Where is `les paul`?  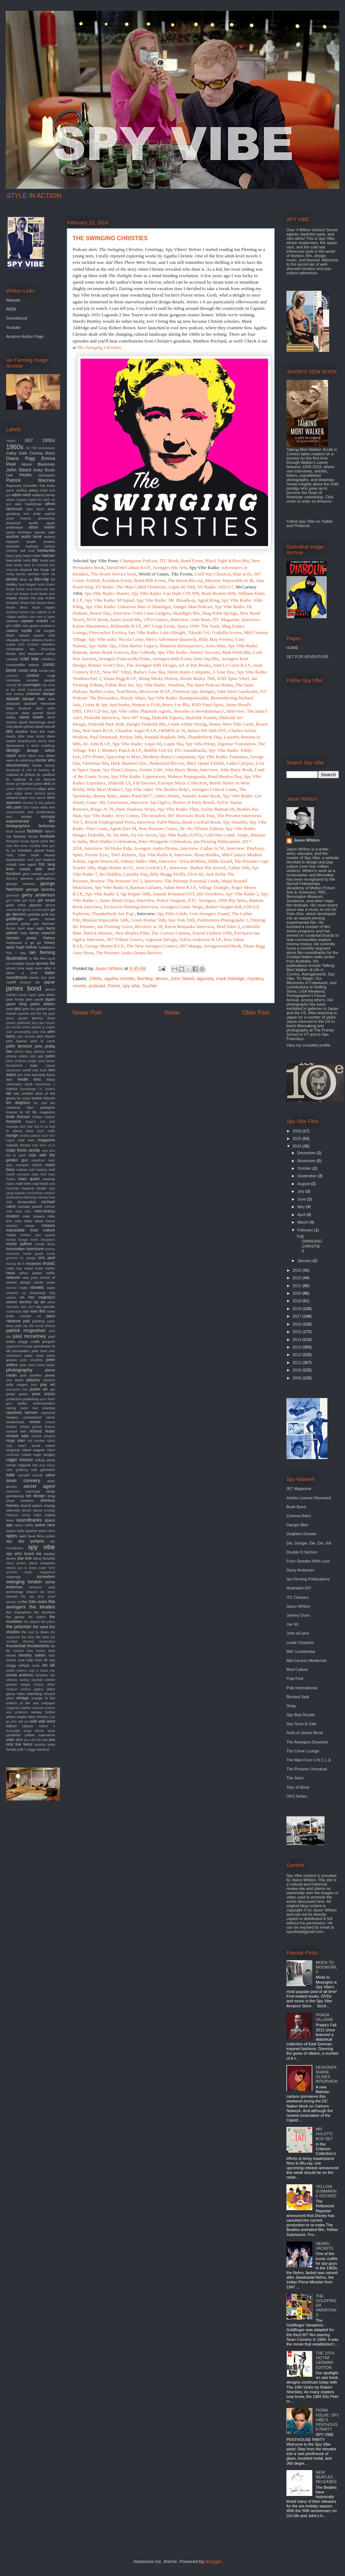
les paul is located at coordinates (40, 1103).